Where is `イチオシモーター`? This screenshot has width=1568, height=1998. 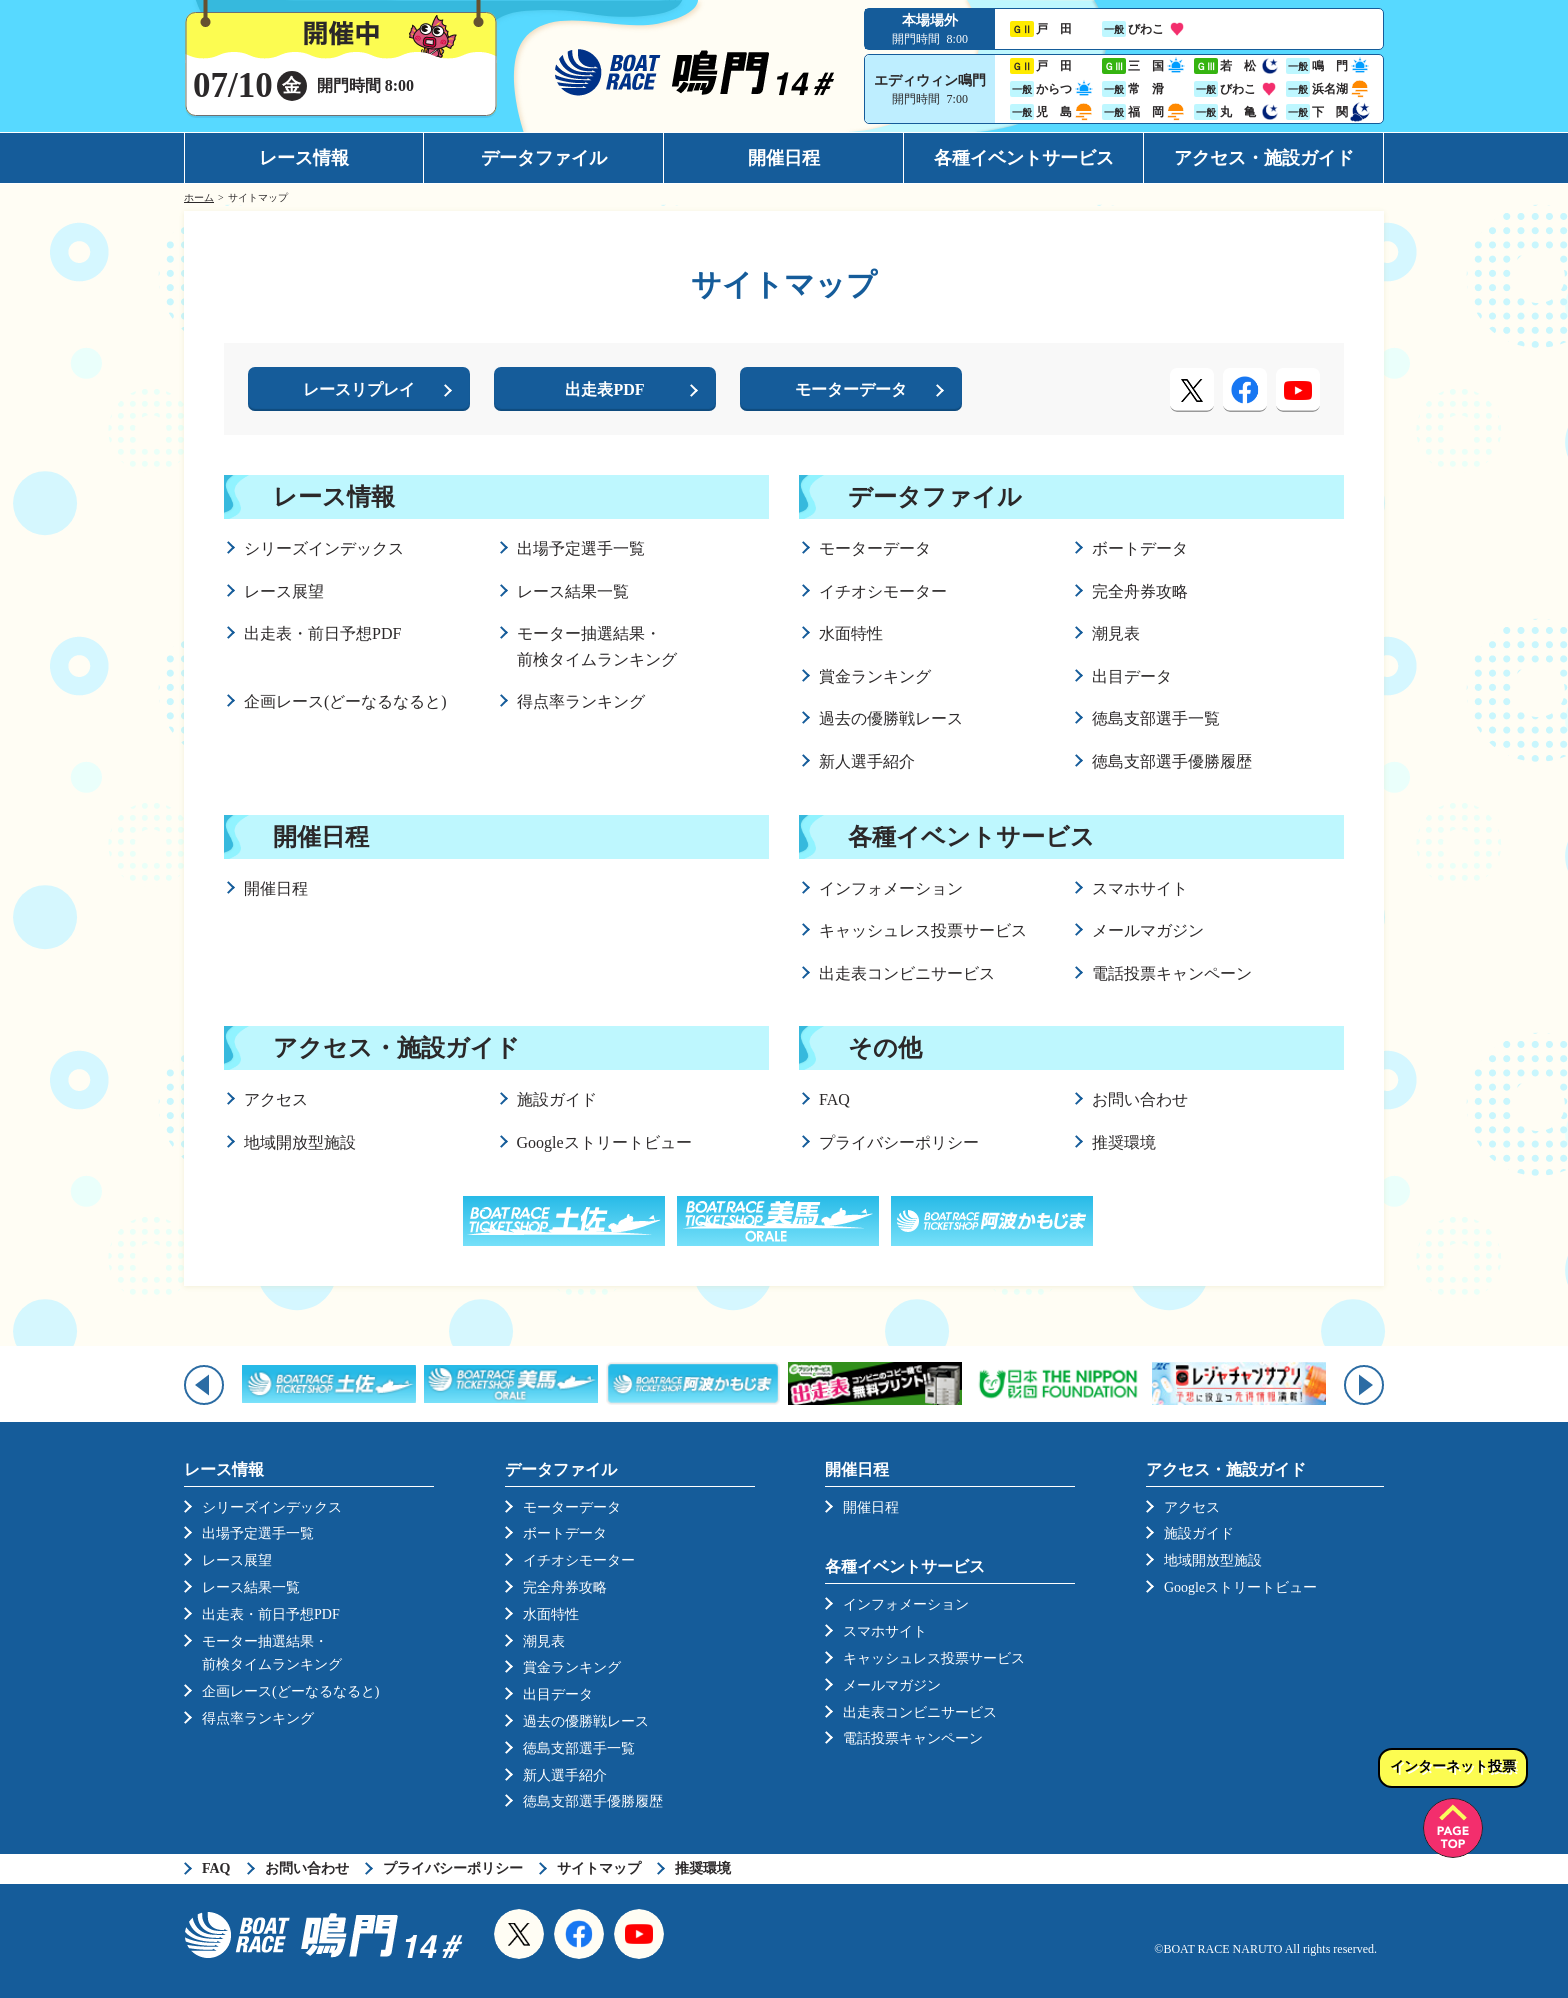
イチオシモーター is located at coordinates (883, 591).